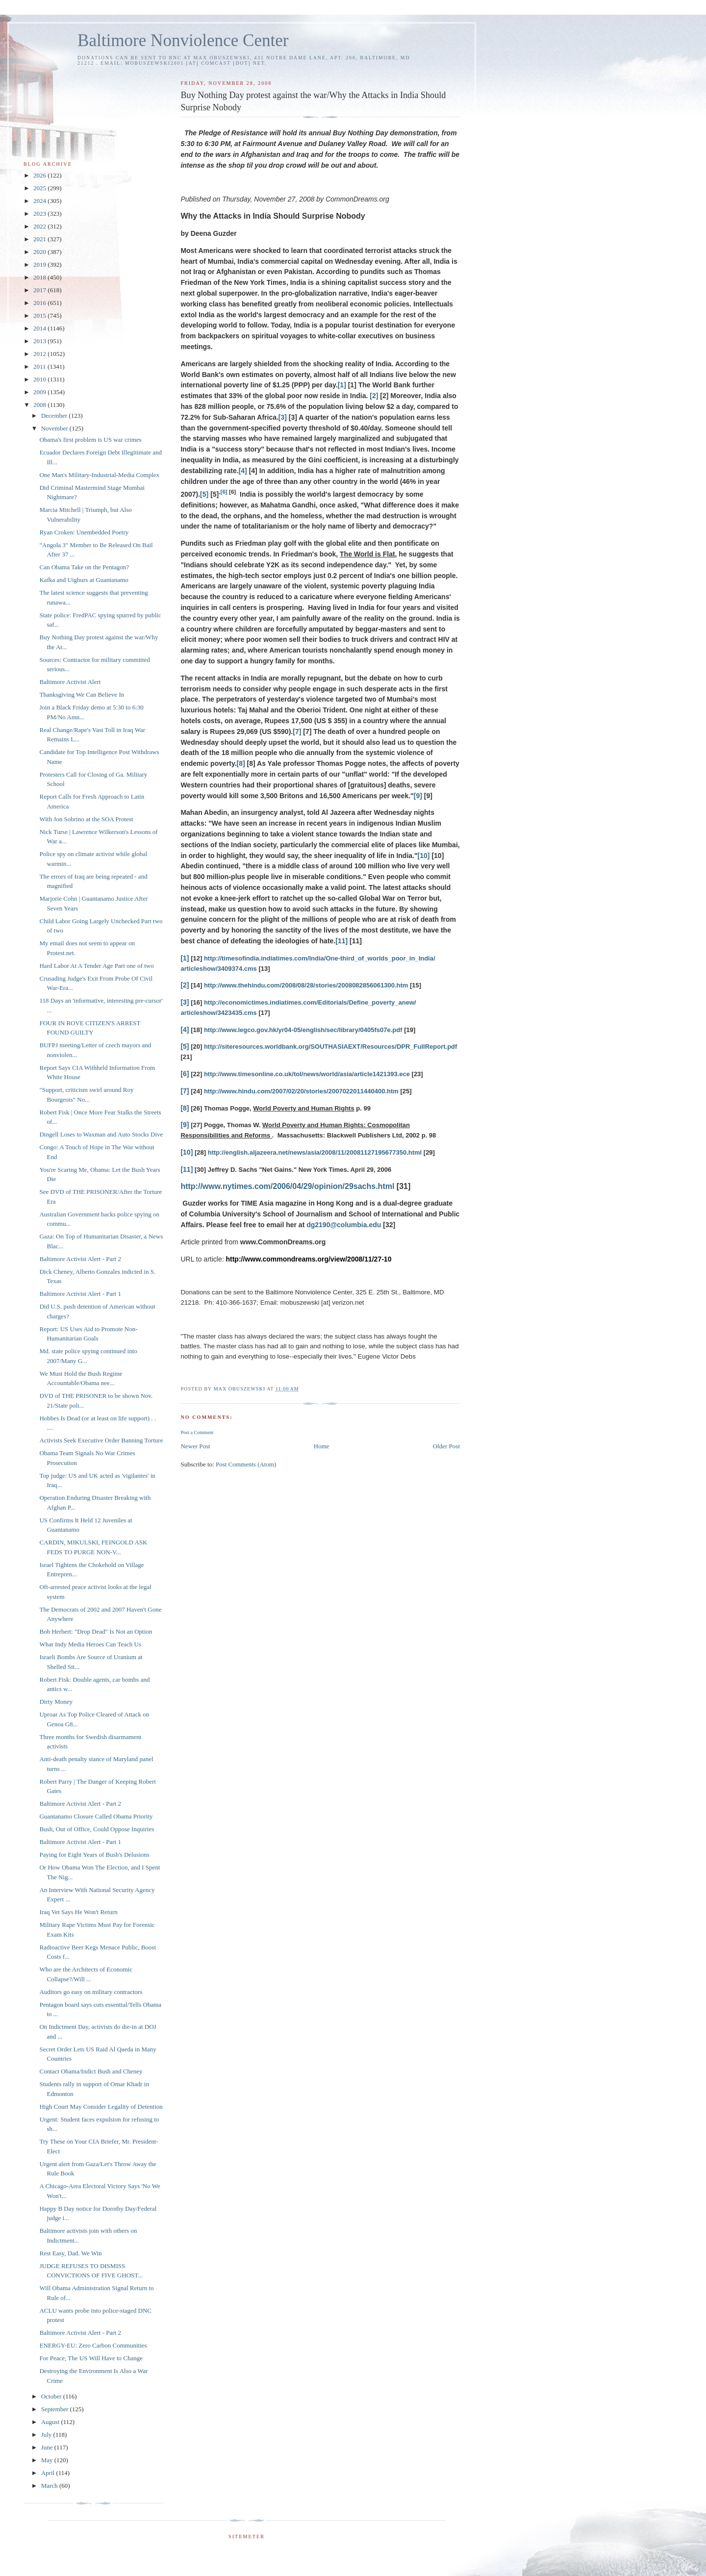  I want to click on Baltimore Activist Alert - Part 2, so click(80, 1259).